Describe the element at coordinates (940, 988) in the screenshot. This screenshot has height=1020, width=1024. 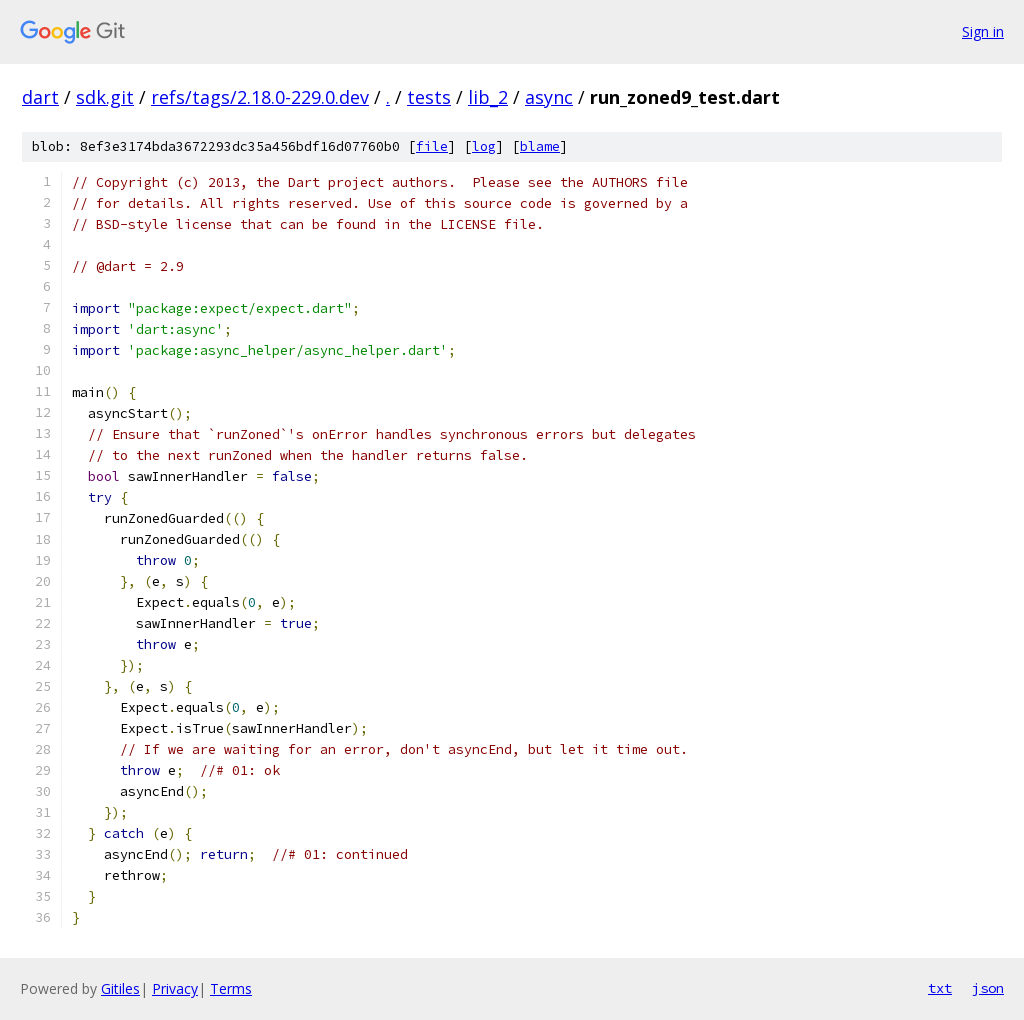
I see `txt` at that location.